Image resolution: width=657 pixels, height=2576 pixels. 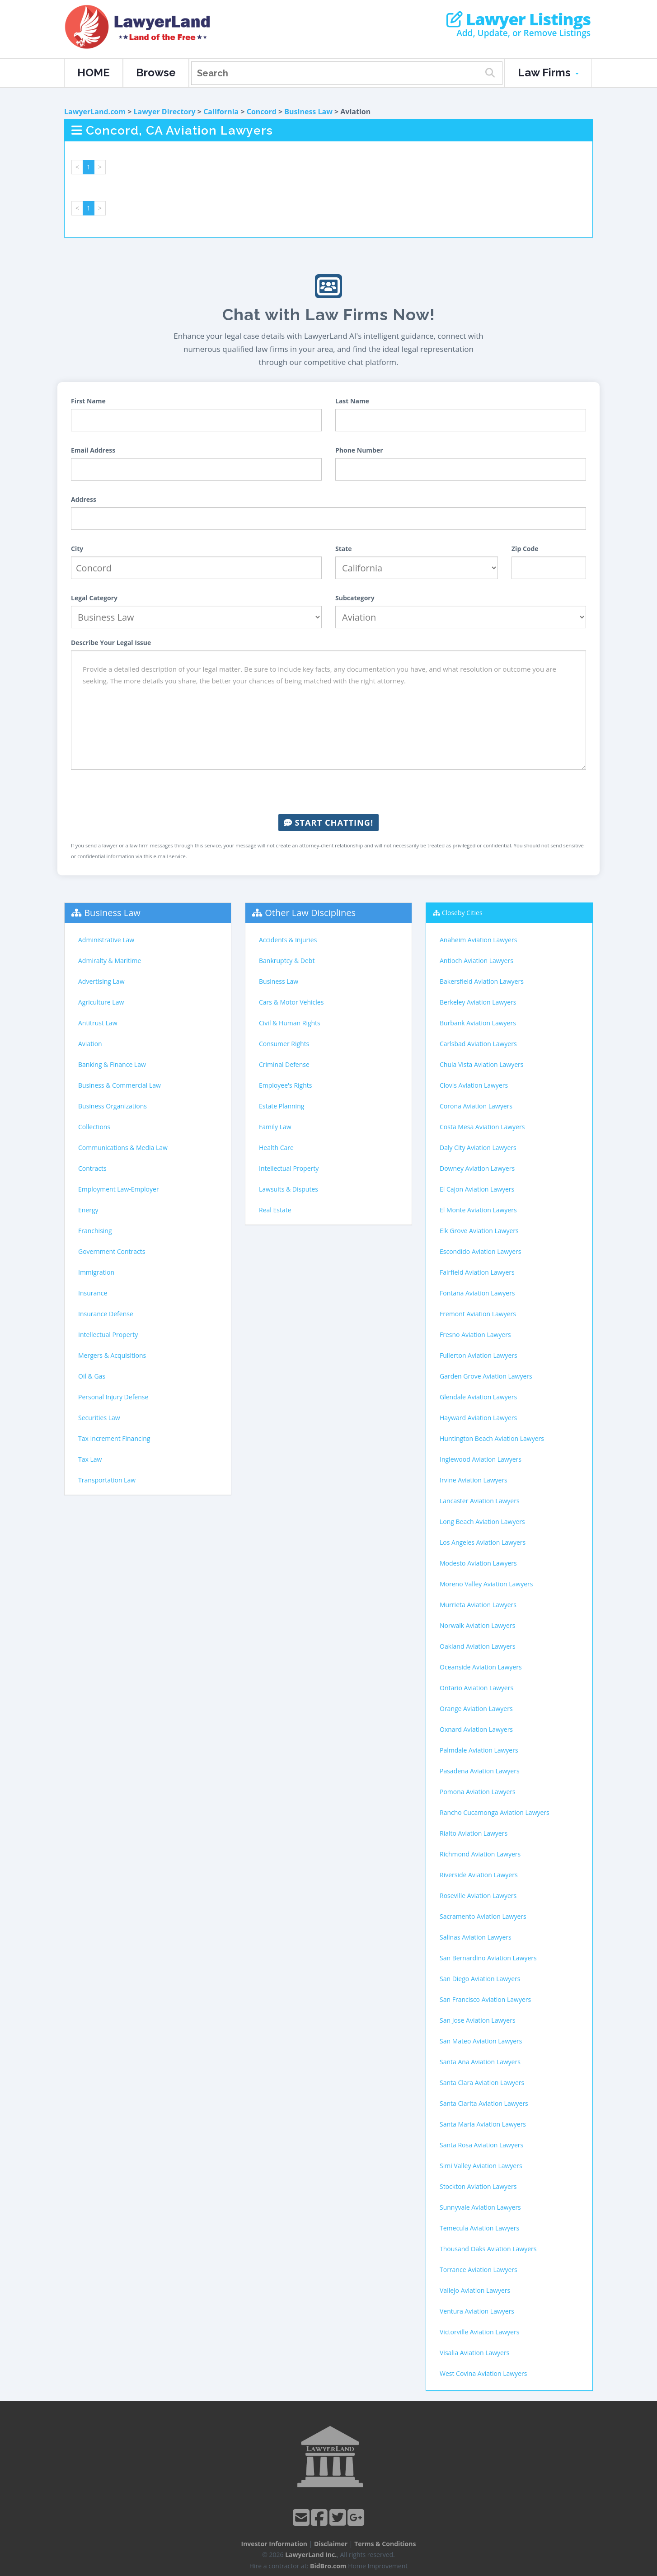 What do you see at coordinates (285, 1085) in the screenshot?
I see `Employee's Rights` at bounding box center [285, 1085].